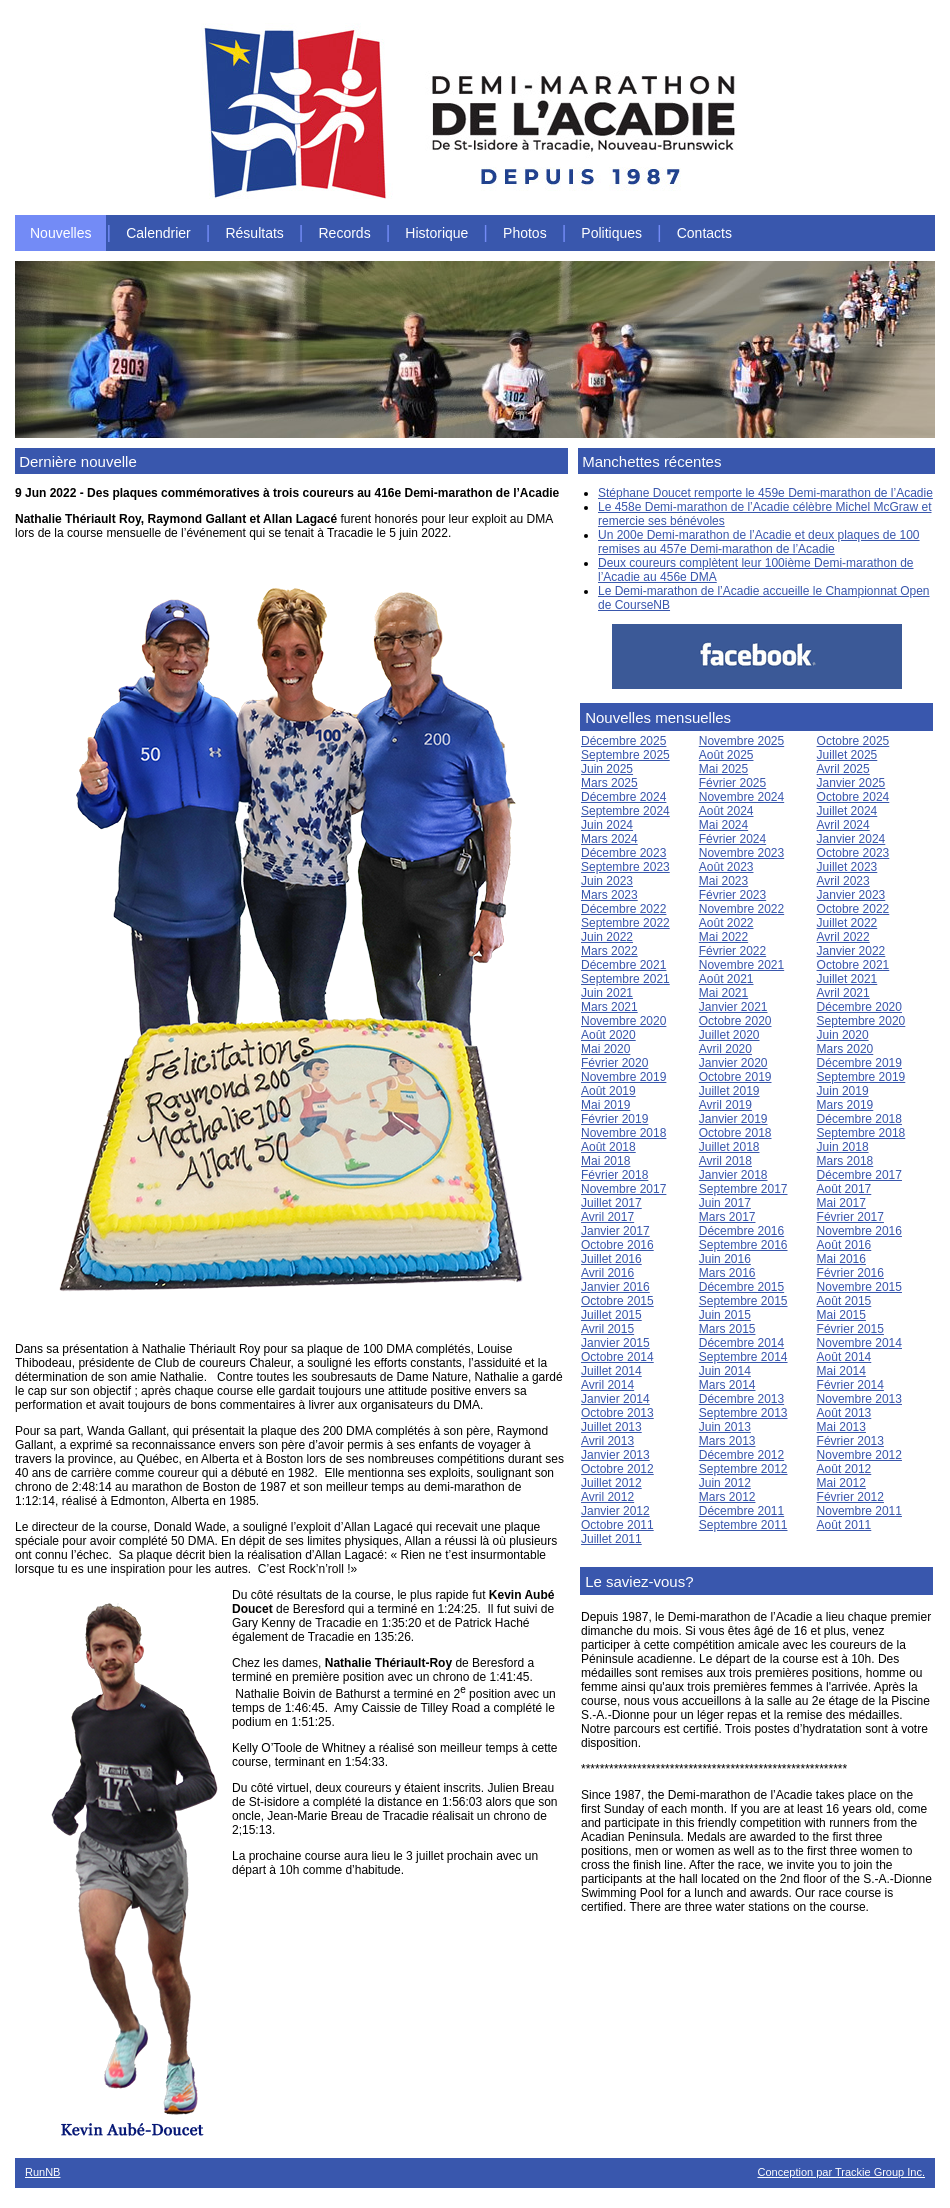 The height and width of the screenshot is (2208, 950). I want to click on Décembre 2021, so click(623, 965).